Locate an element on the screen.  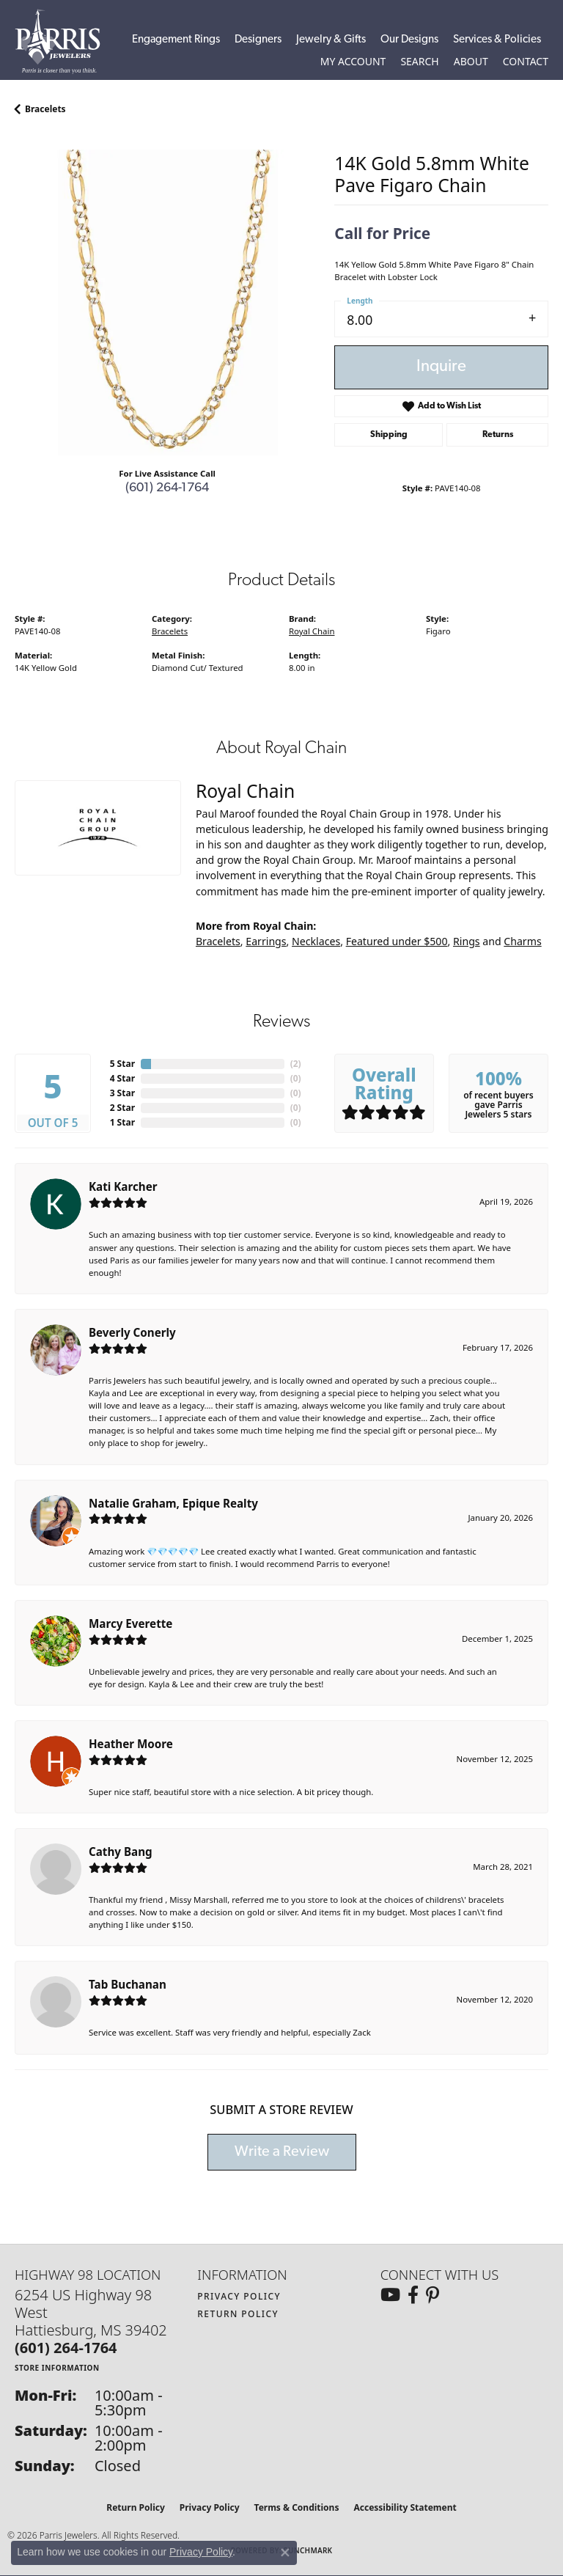
Jewelry & Gifts is located at coordinates (331, 39).